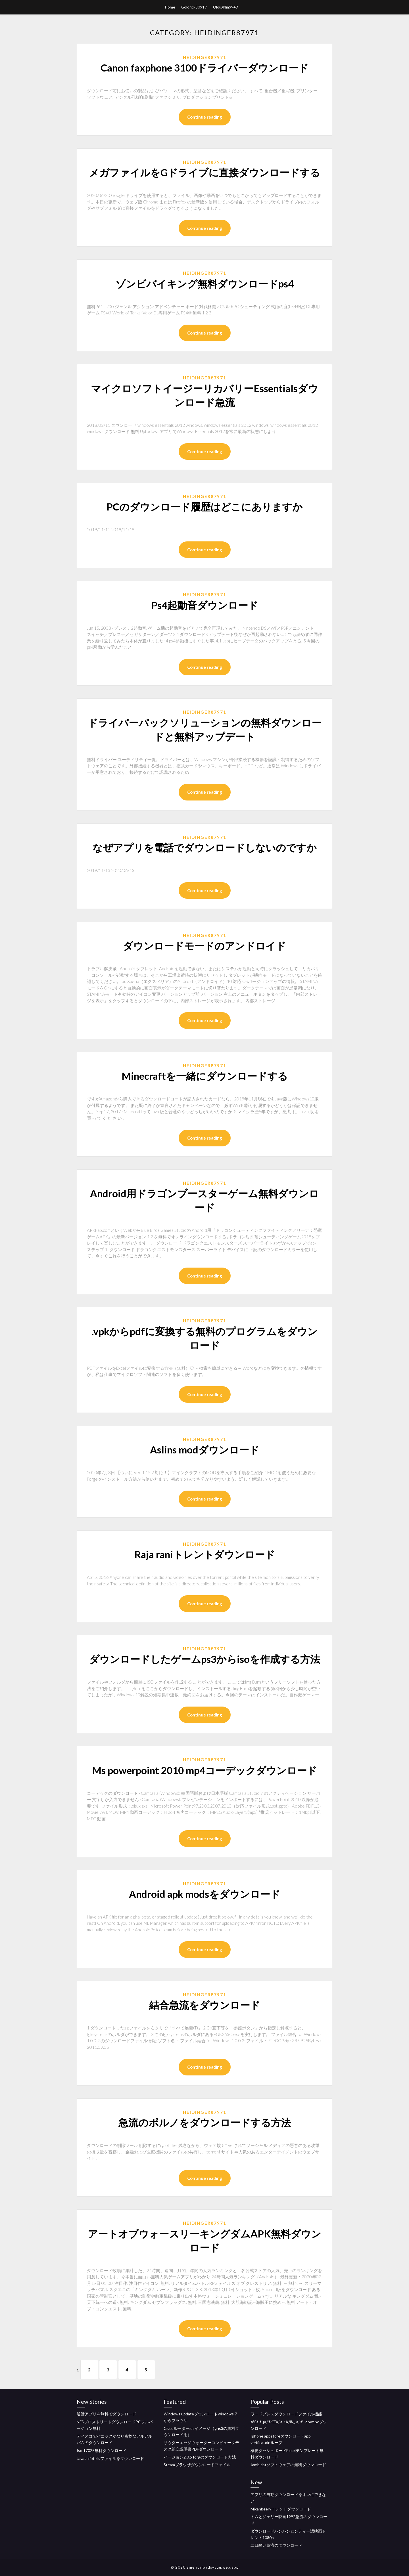 This screenshot has height=2576, width=409. Describe the element at coordinates (205, 283) in the screenshot. I see `ゾンビバイキング無料ダウンロードps4` at that location.